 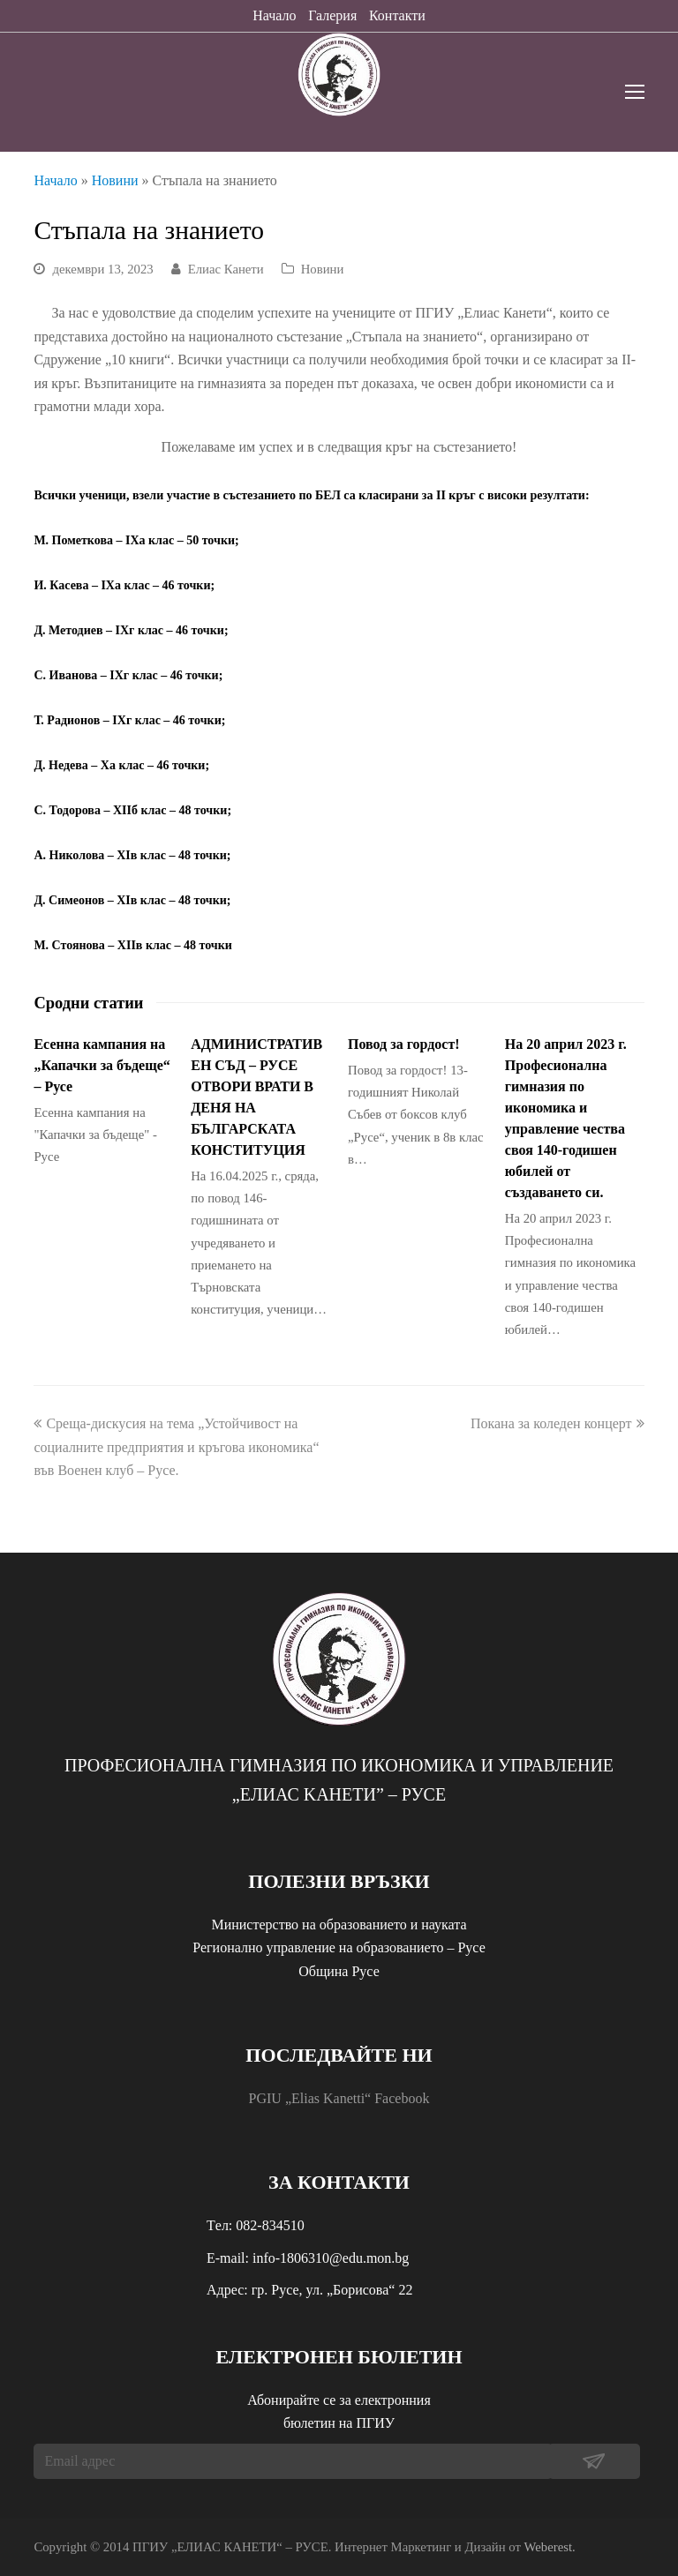 I want to click on Покана за коледен концерт, so click(x=557, y=1423).